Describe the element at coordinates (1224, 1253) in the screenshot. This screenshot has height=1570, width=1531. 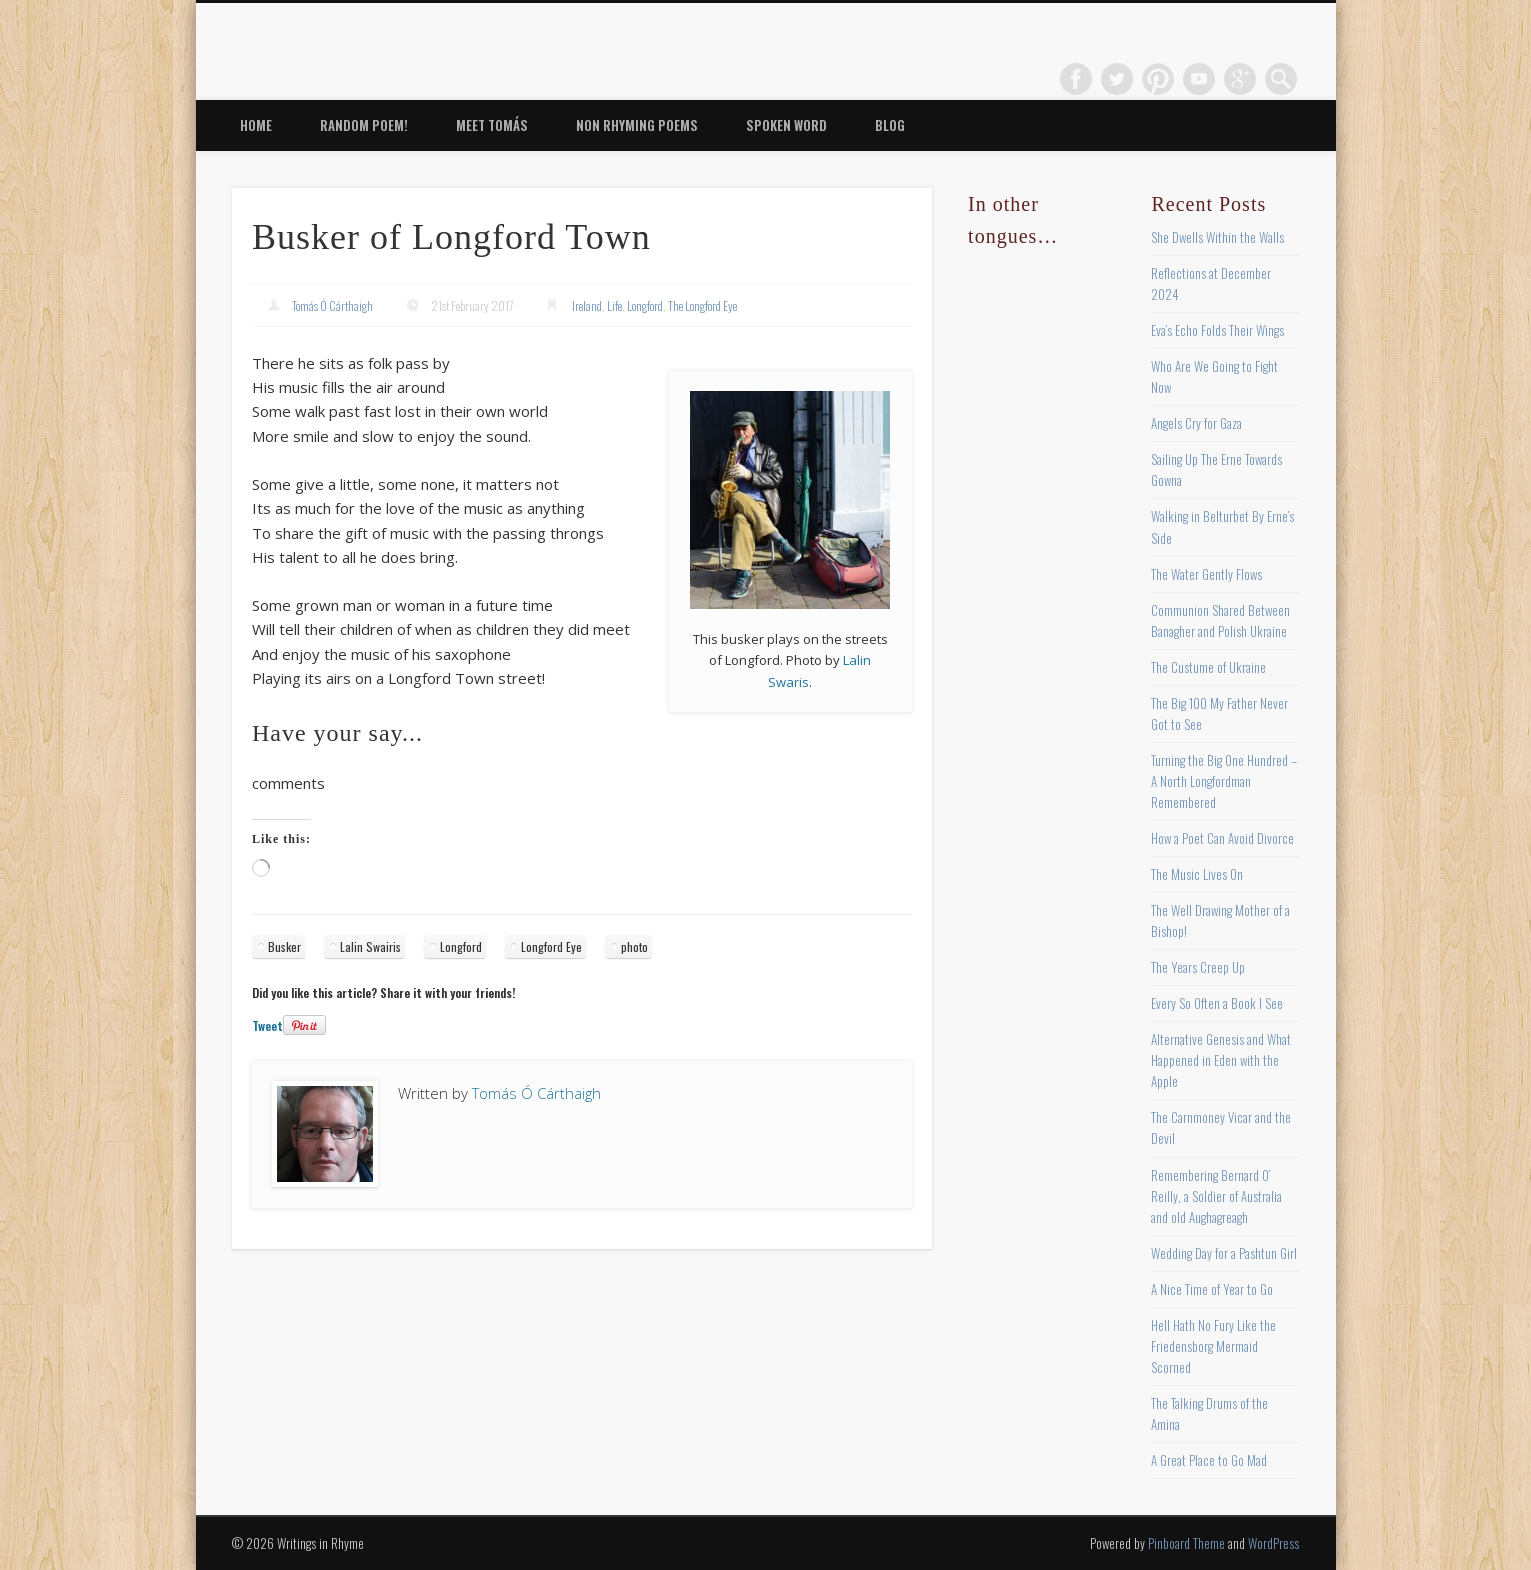
I see `Wedding Day for a Pashtun Girl` at that location.